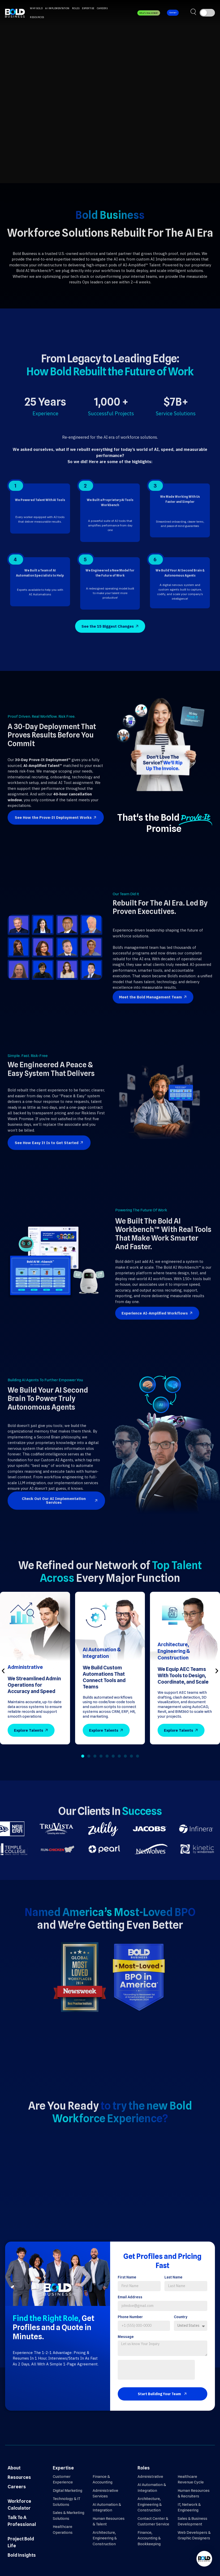  Describe the element at coordinates (130, 2317) in the screenshot. I see `Phone Number` at that location.